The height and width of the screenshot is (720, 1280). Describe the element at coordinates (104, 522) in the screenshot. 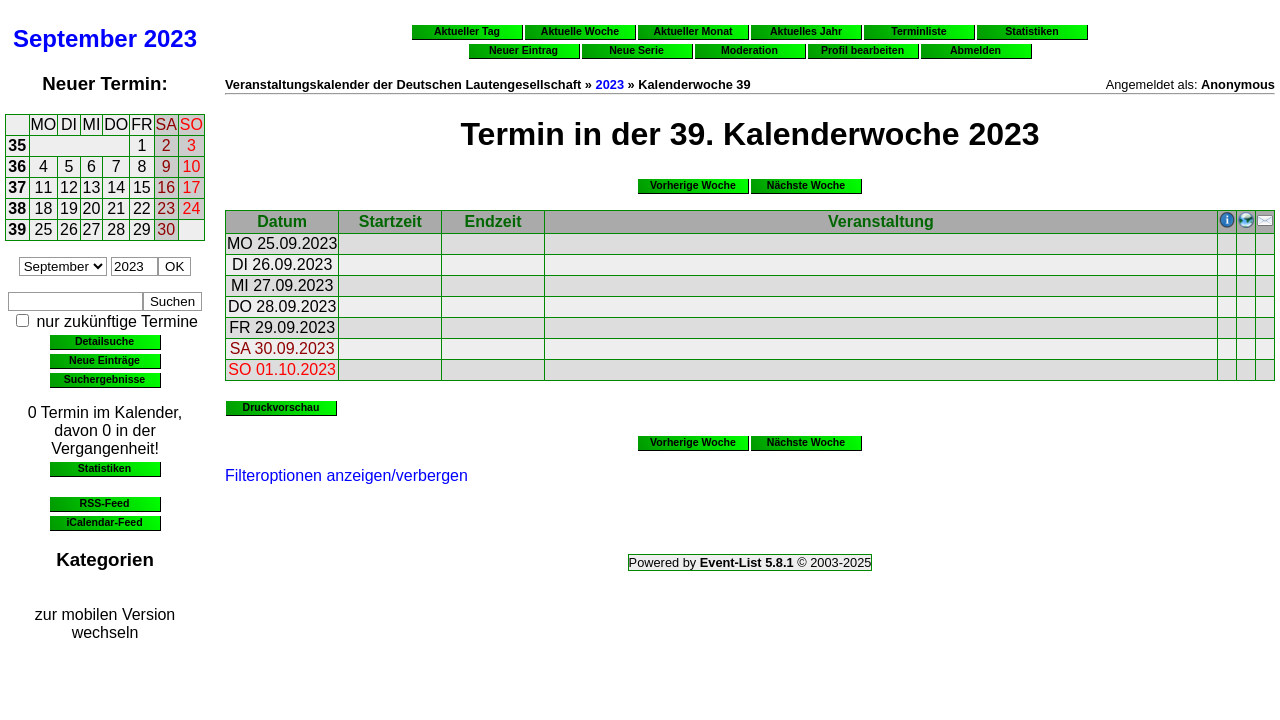

I see `iCalendar-Feed` at that location.